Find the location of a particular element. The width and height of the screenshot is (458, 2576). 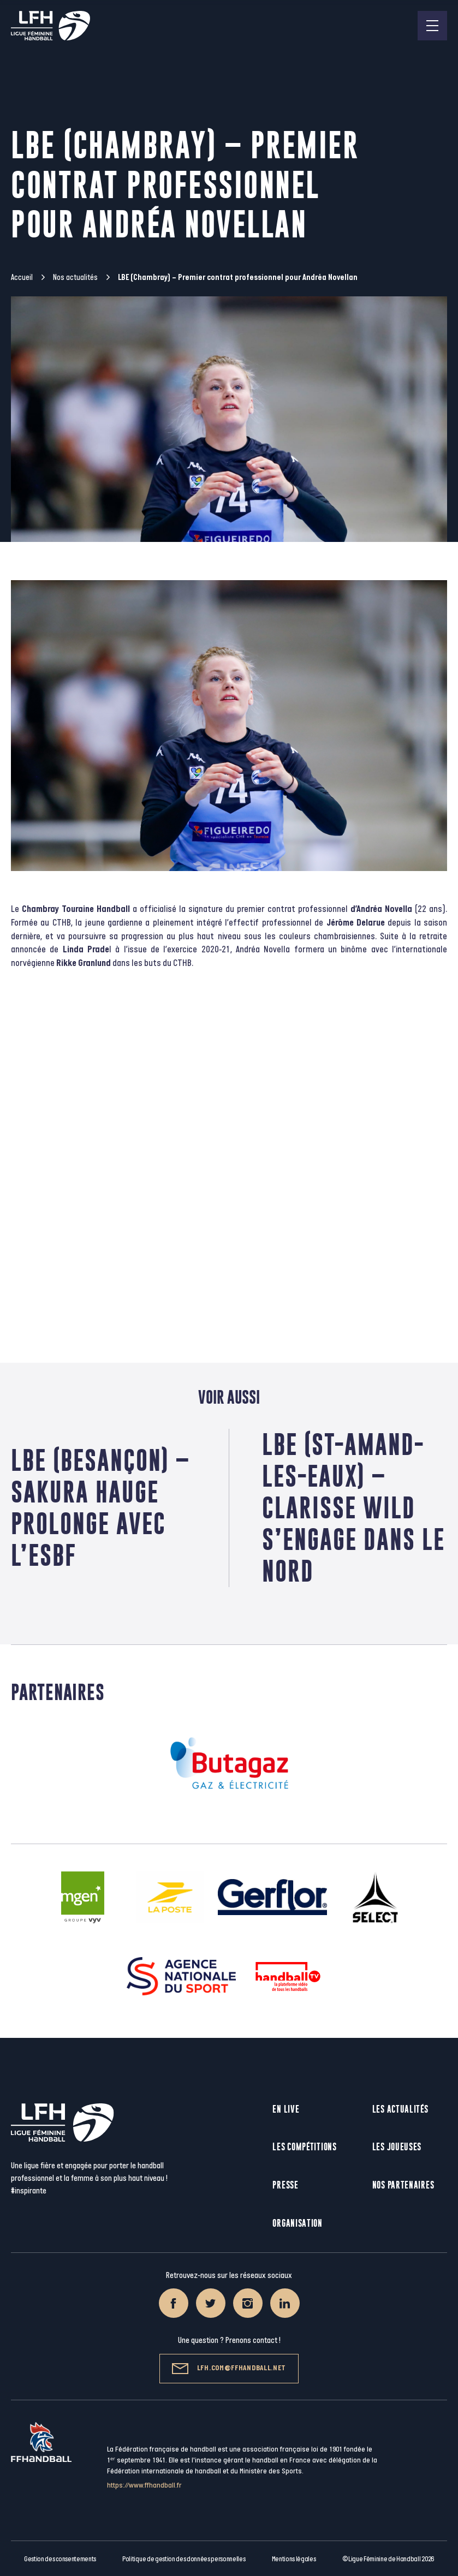

lfh.com@ffhandball.net is located at coordinates (229, 2368).